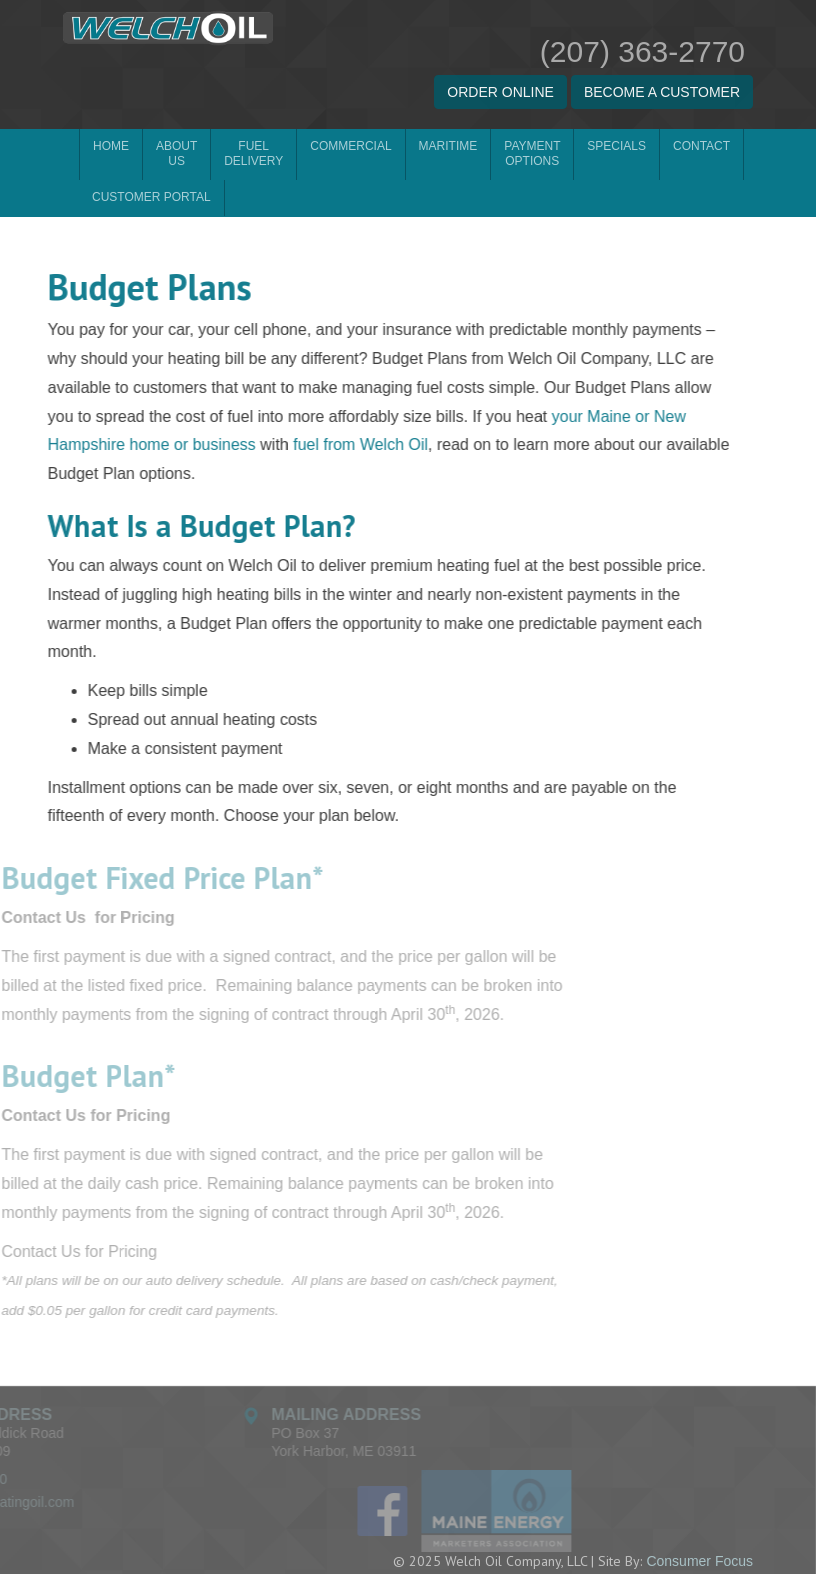 The height and width of the screenshot is (1574, 816). Describe the element at coordinates (350, 146) in the screenshot. I see `Commercial` at that location.